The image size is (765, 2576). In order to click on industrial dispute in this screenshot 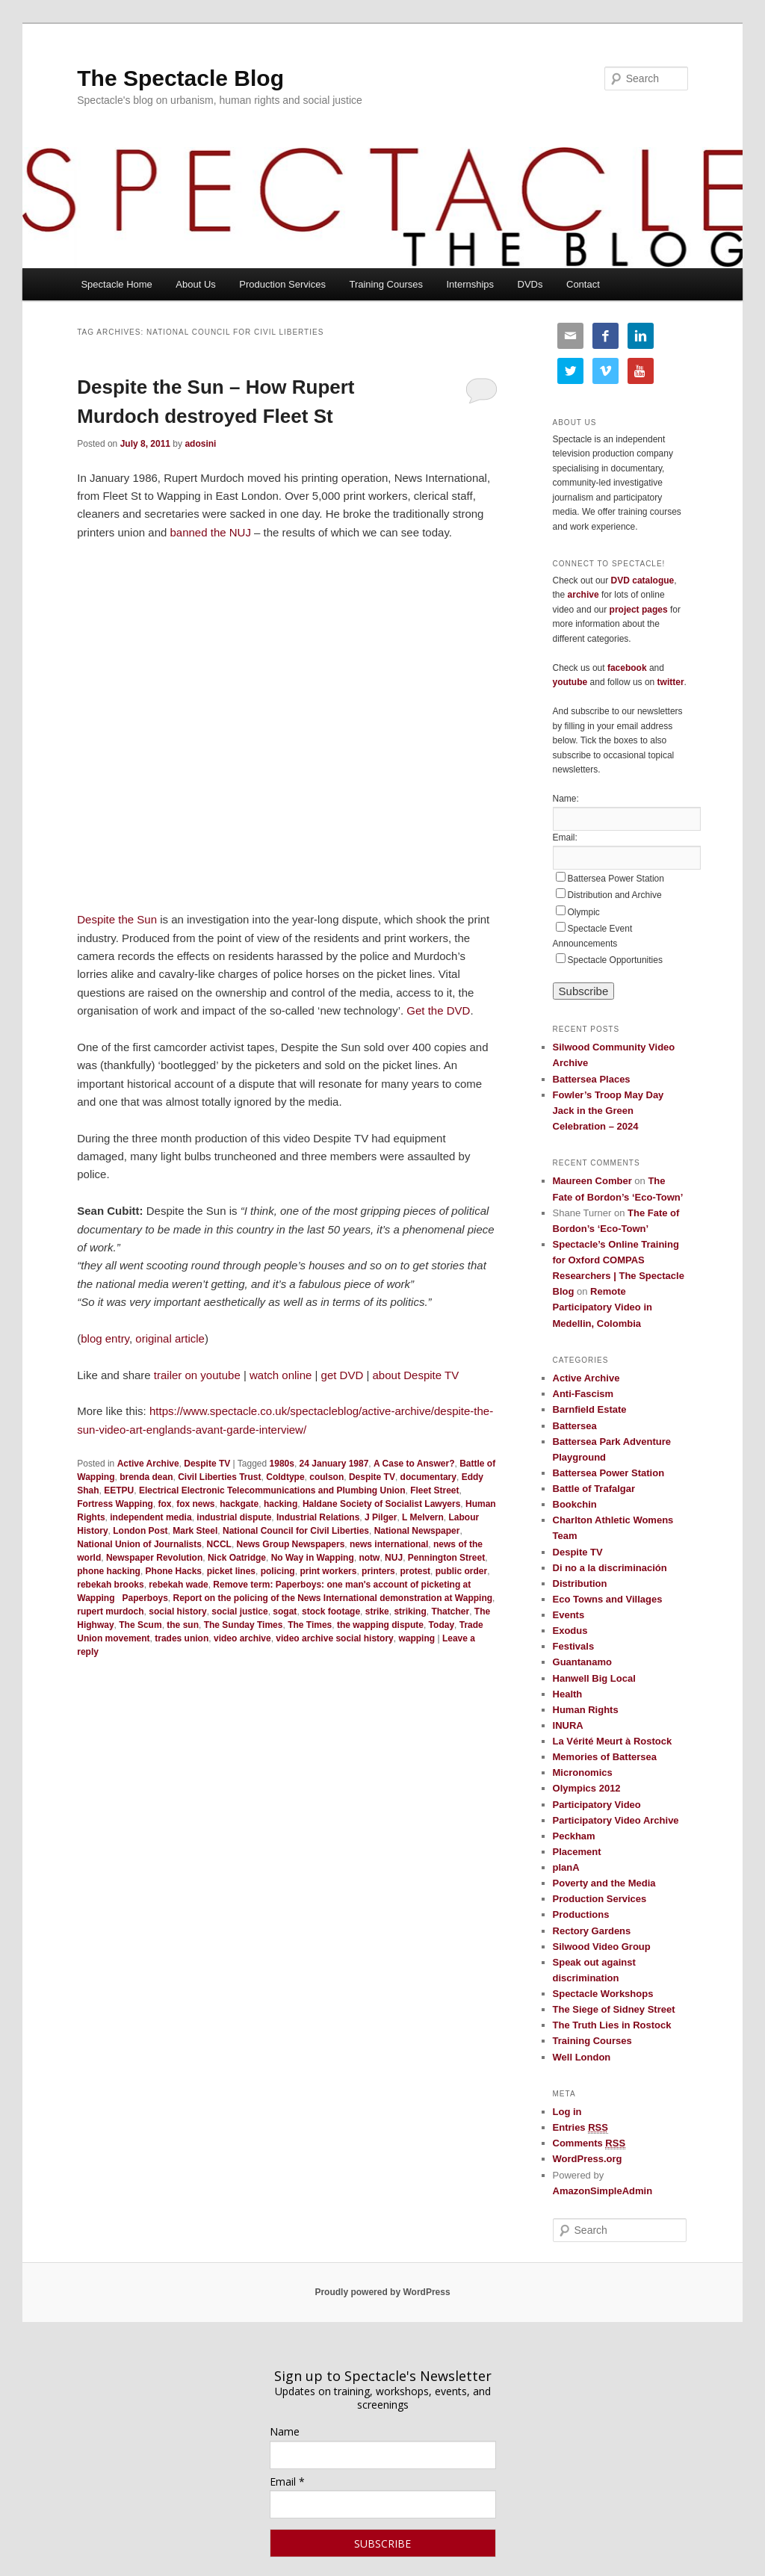, I will do `click(233, 1517)`.